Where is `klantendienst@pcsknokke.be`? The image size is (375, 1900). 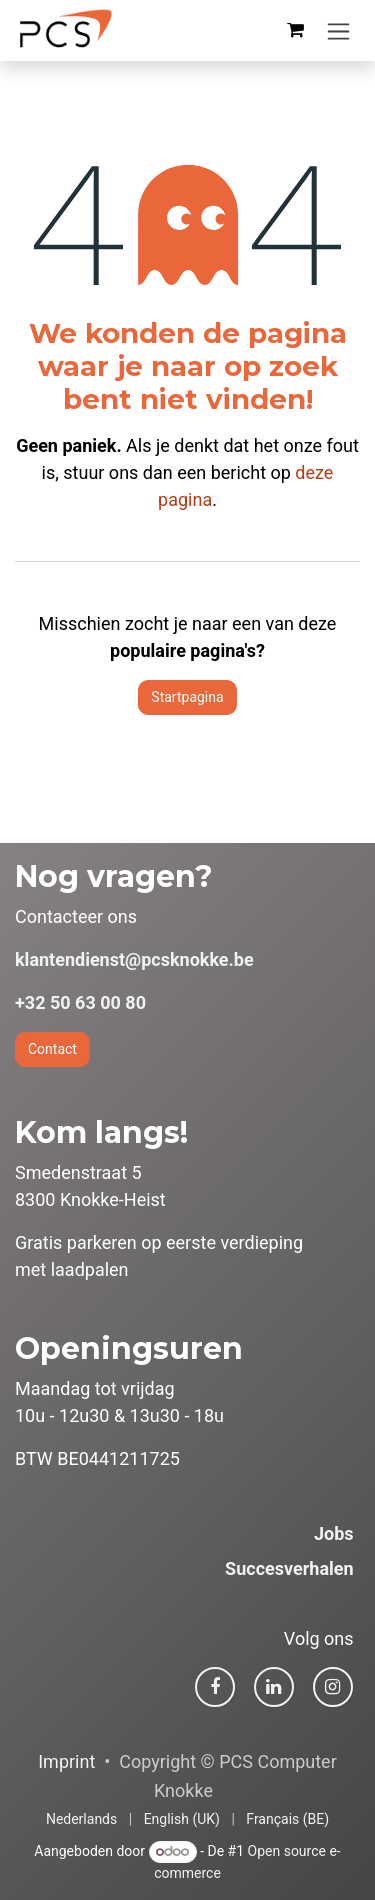 klantendienst@pcsknokke.be is located at coordinates (134, 959).